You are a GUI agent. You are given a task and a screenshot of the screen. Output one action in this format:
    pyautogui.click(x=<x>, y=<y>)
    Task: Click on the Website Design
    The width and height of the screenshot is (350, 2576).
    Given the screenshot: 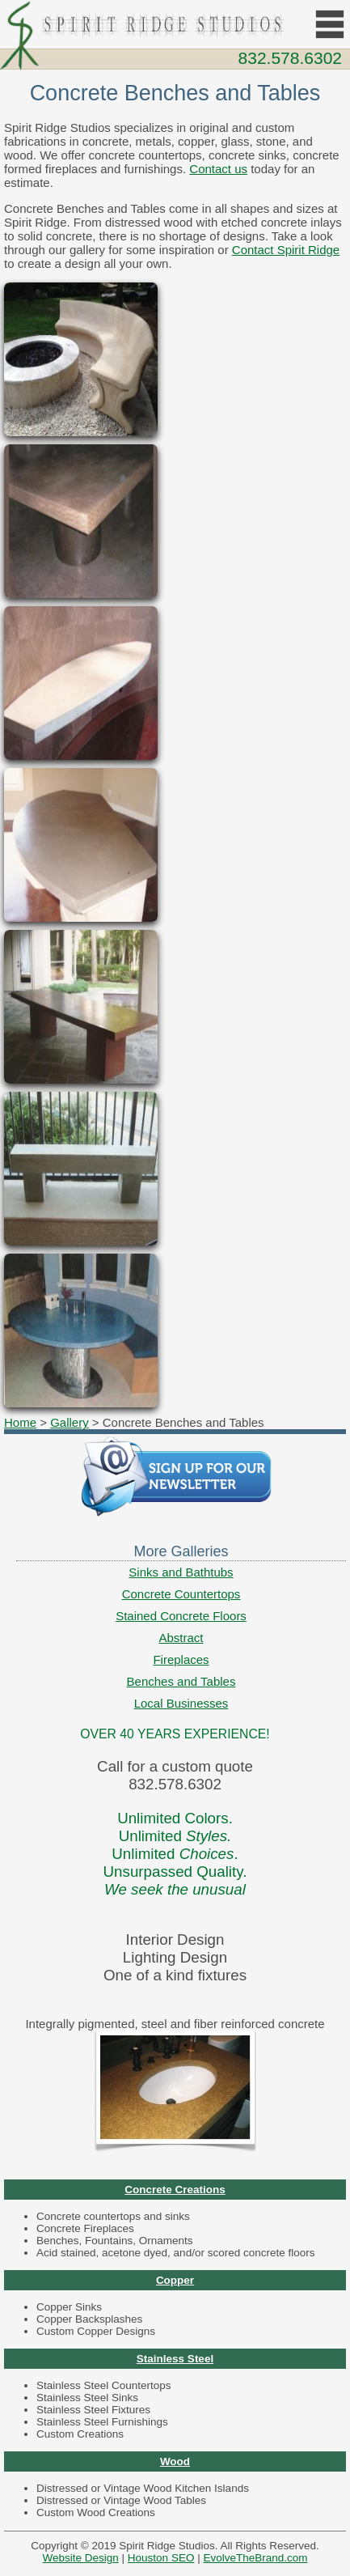 What is the action you would take?
    pyautogui.click(x=81, y=2558)
    